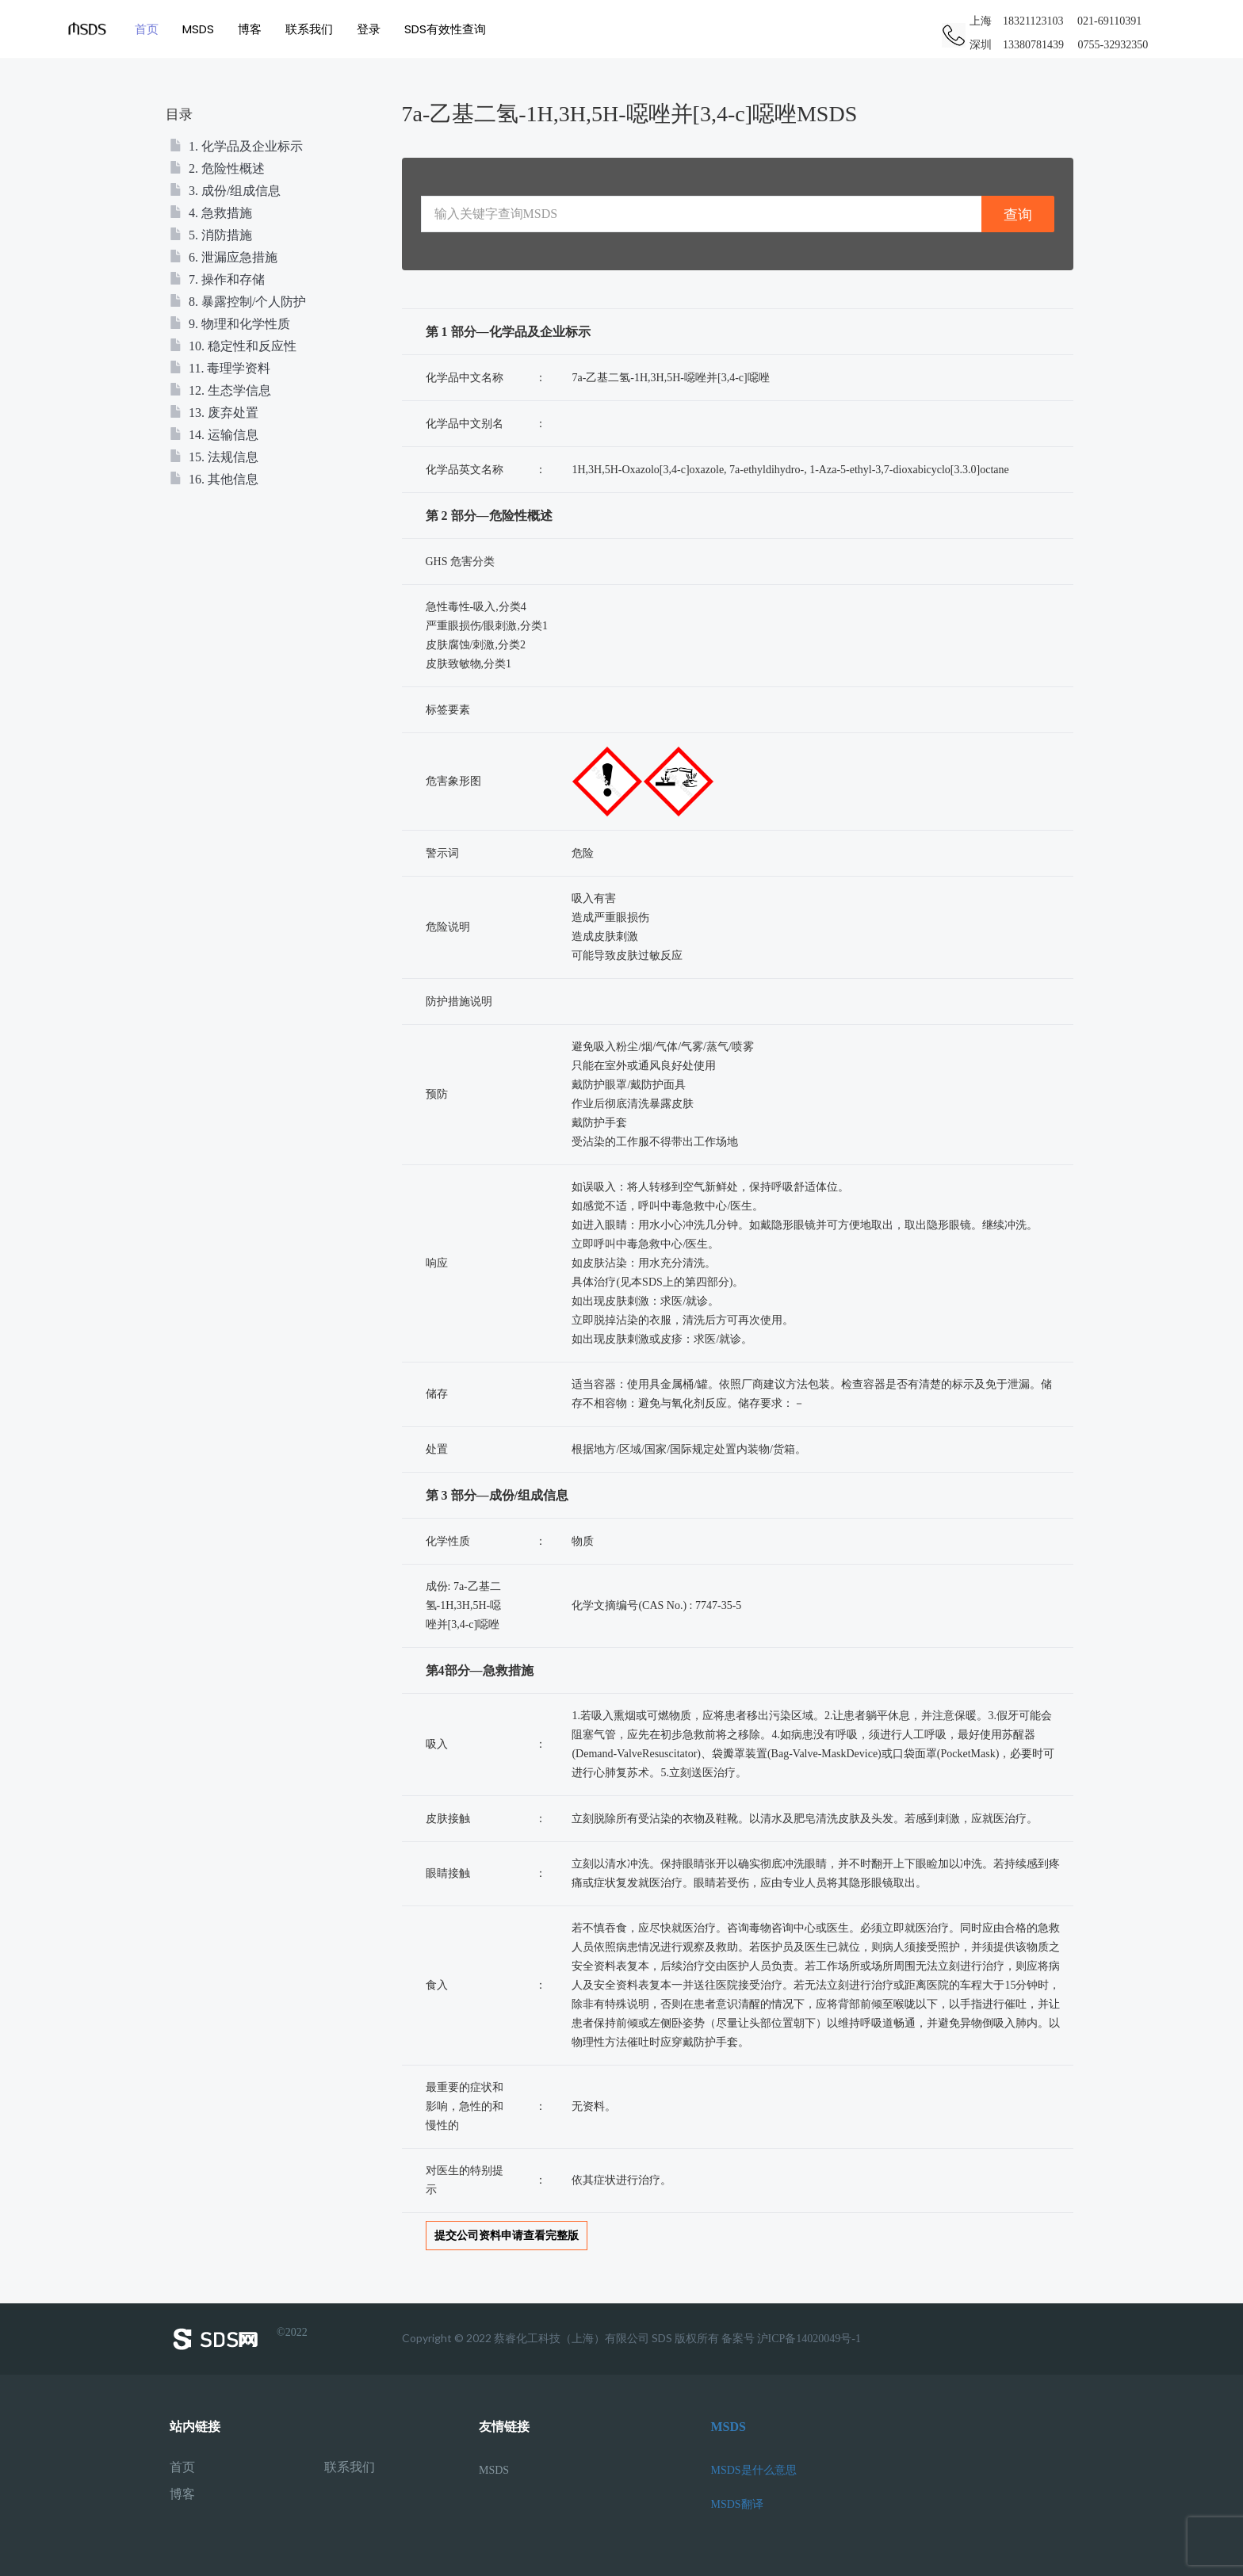 The image size is (1243, 2576). What do you see at coordinates (198, 29) in the screenshot?
I see `MSDS` at bounding box center [198, 29].